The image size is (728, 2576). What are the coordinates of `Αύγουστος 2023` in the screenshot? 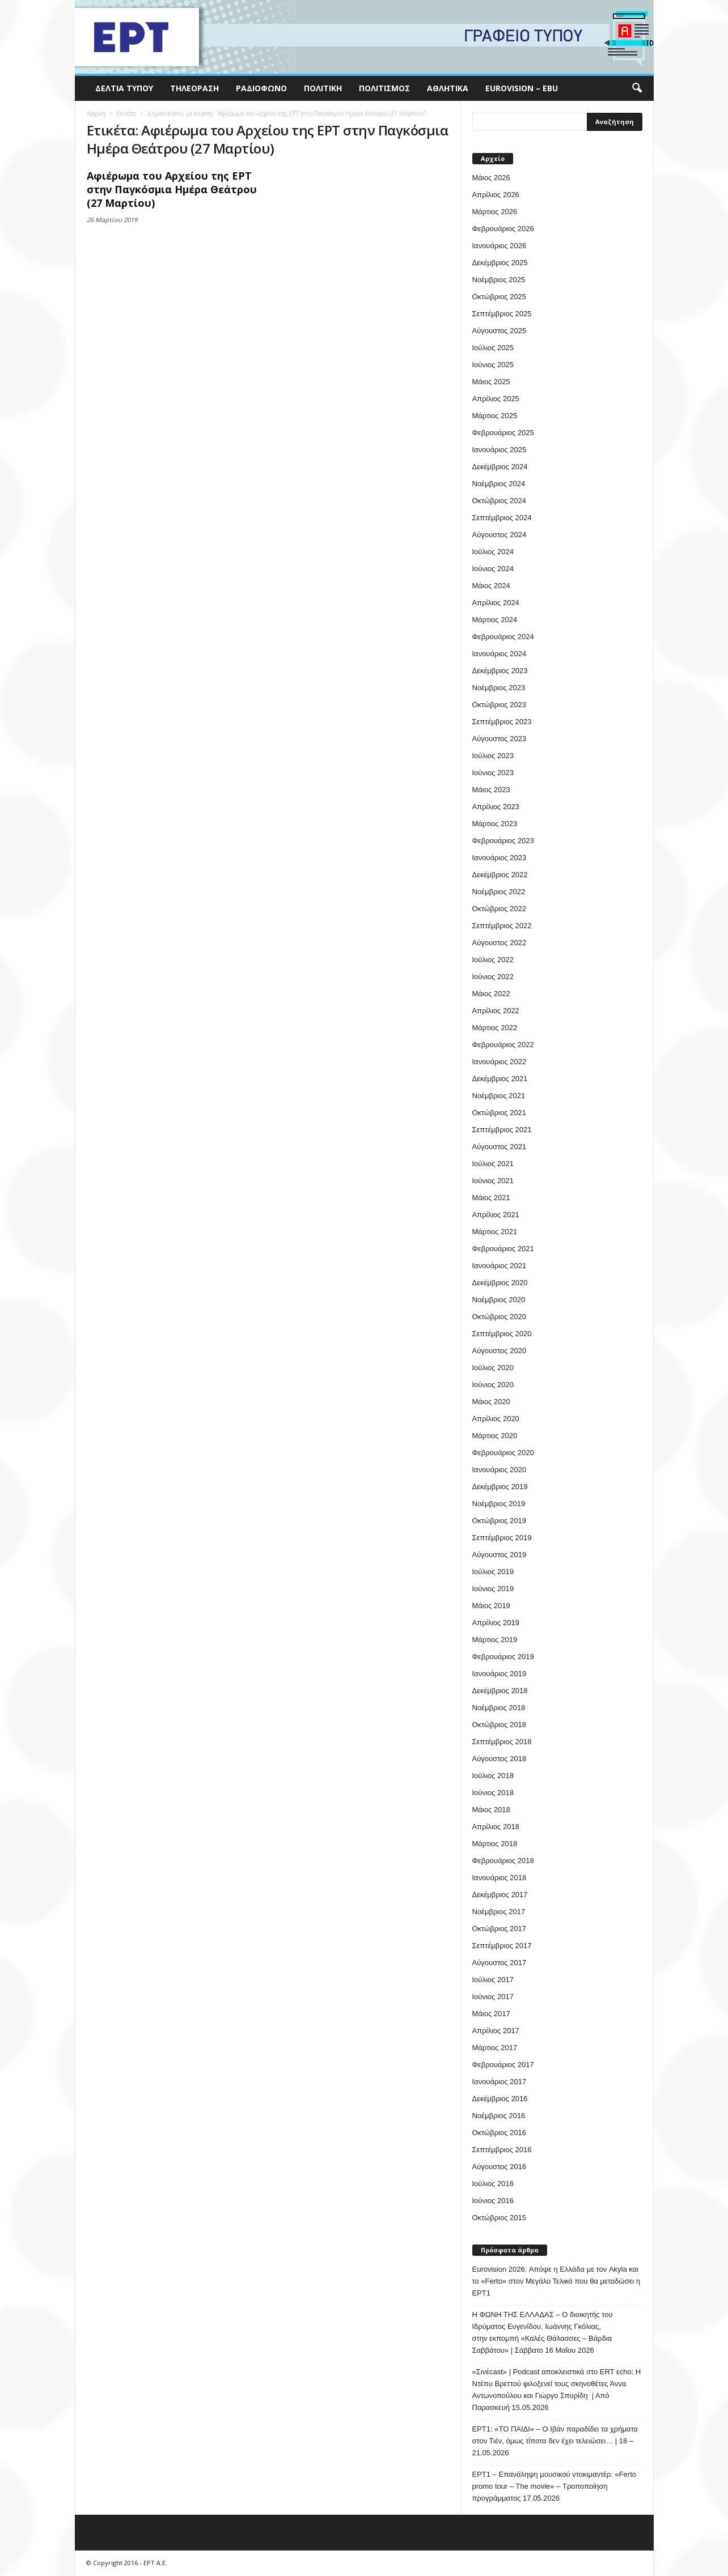 It's located at (499, 738).